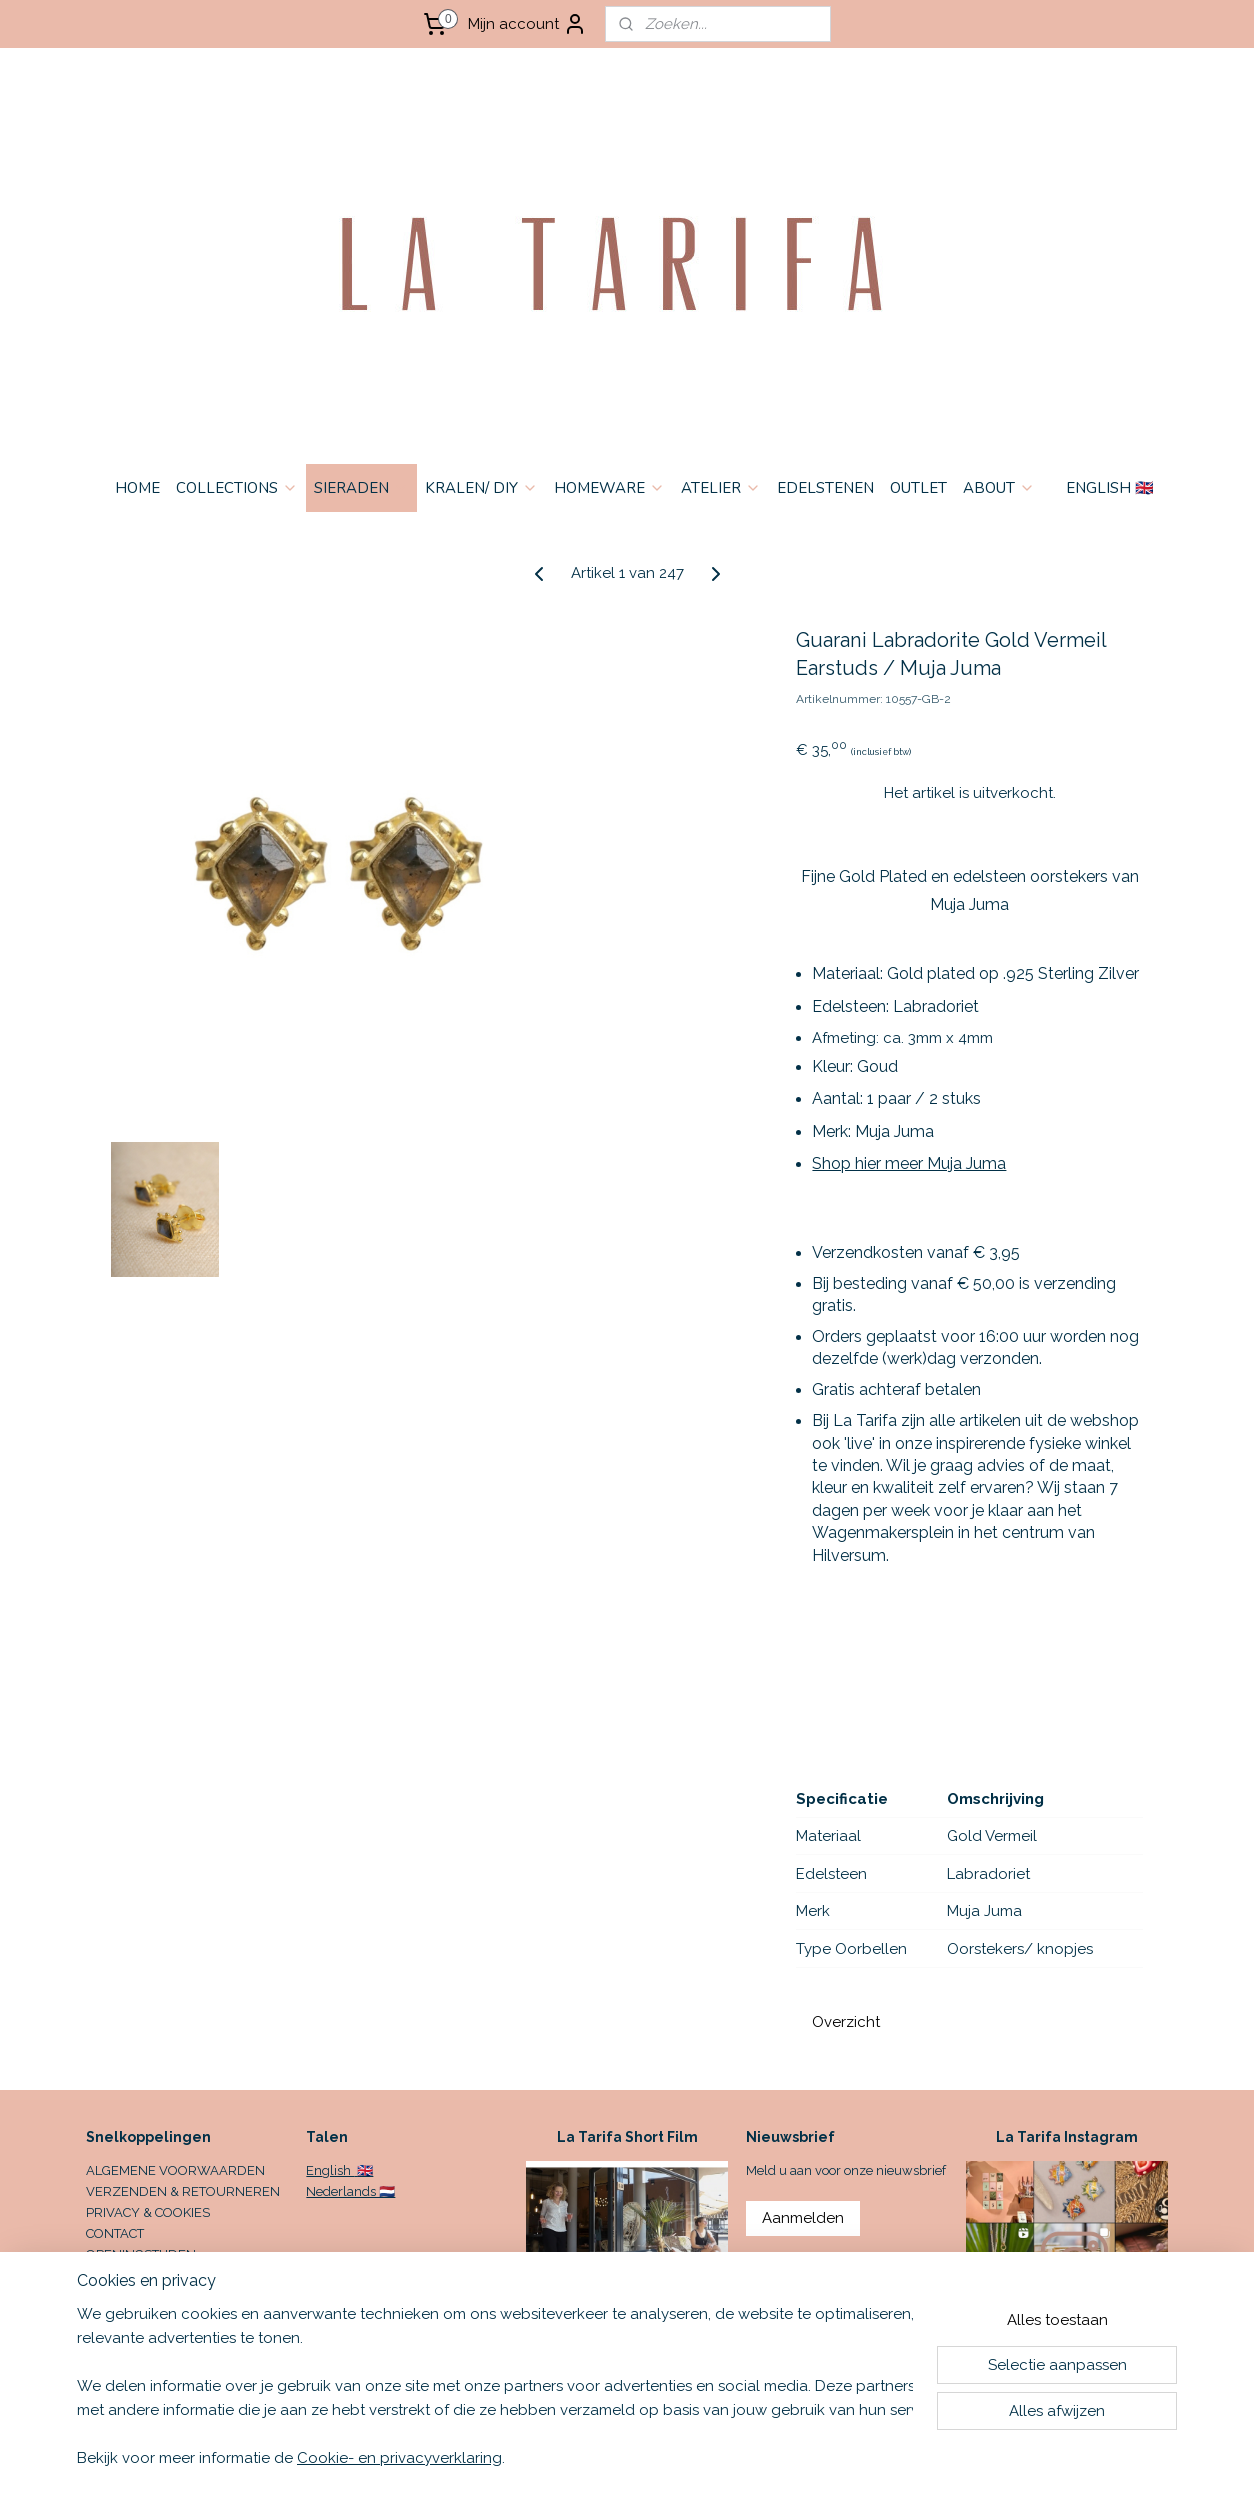  Describe the element at coordinates (350, 2191) in the screenshot. I see `Nederlands 🇳🇱` at that location.